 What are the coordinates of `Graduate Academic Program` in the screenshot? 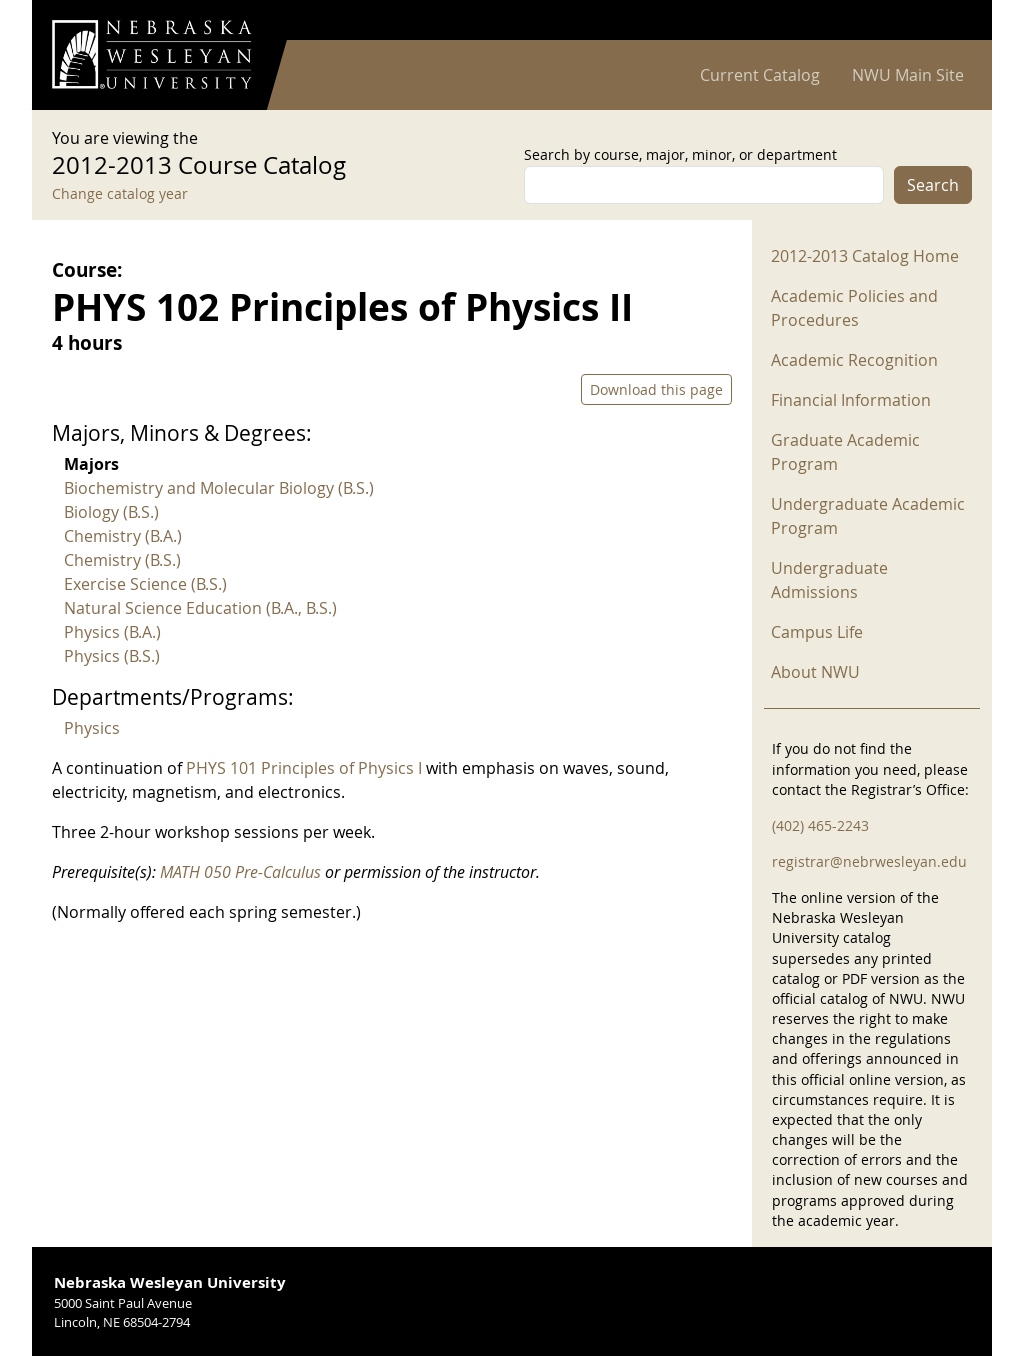 It's located at (845, 452).